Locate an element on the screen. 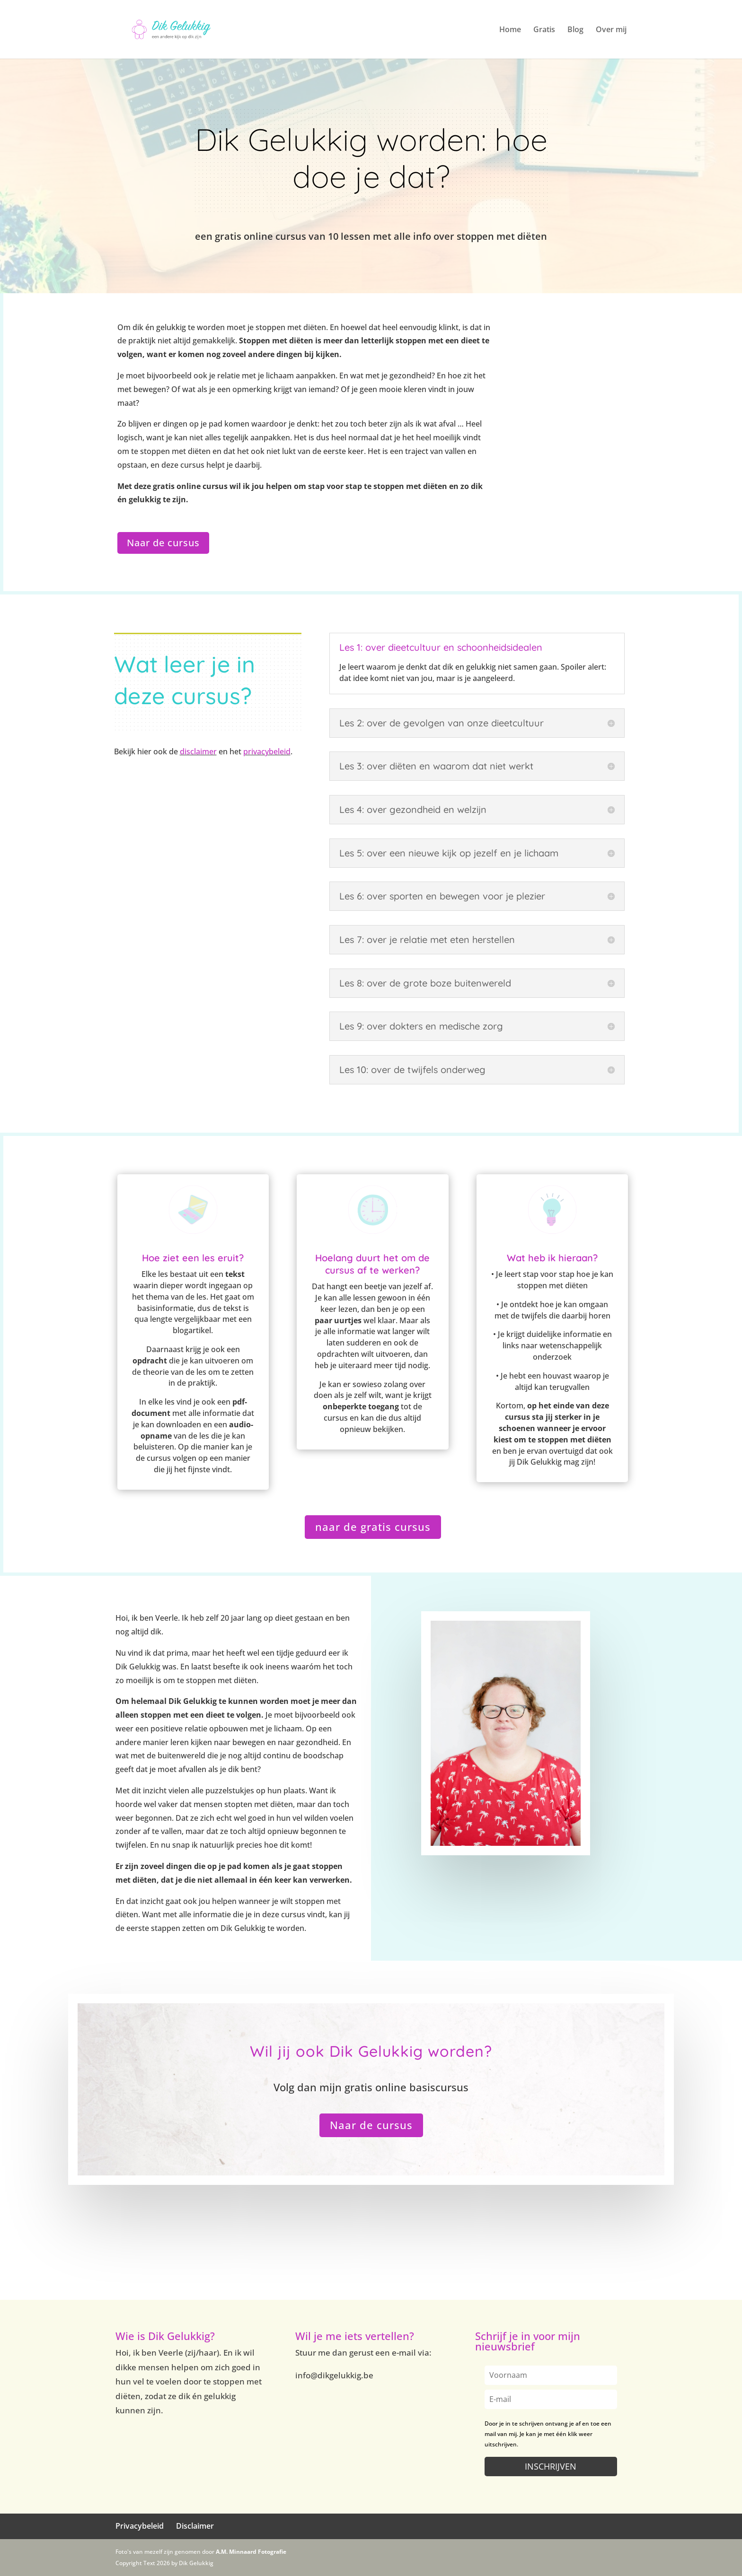 The width and height of the screenshot is (742, 2576). Home is located at coordinates (510, 30).